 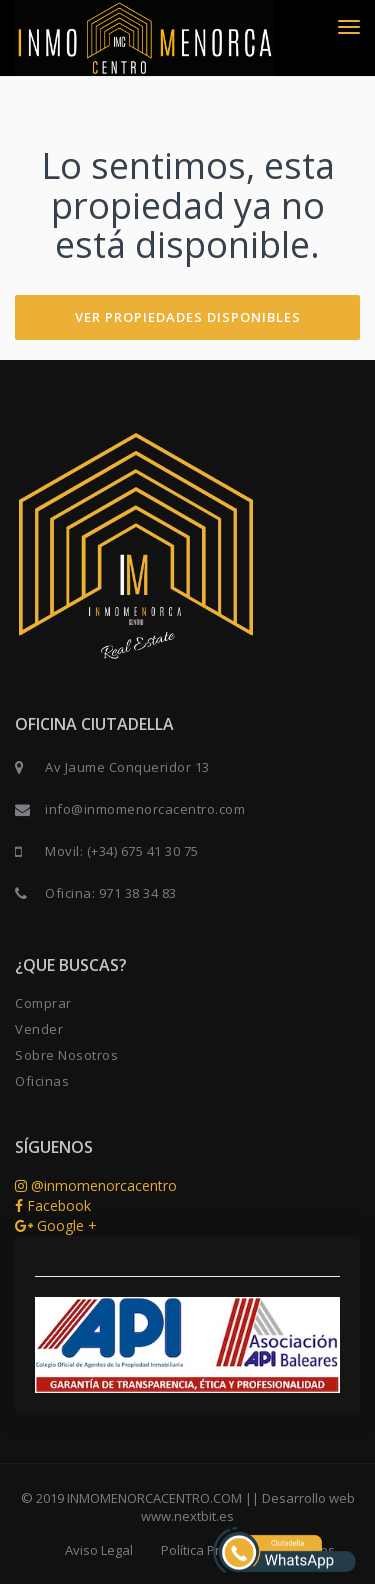 What do you see at coordinates (138, 893) in the screenshot?
I see `971 38 34 83` at bounding box center [138, 893].